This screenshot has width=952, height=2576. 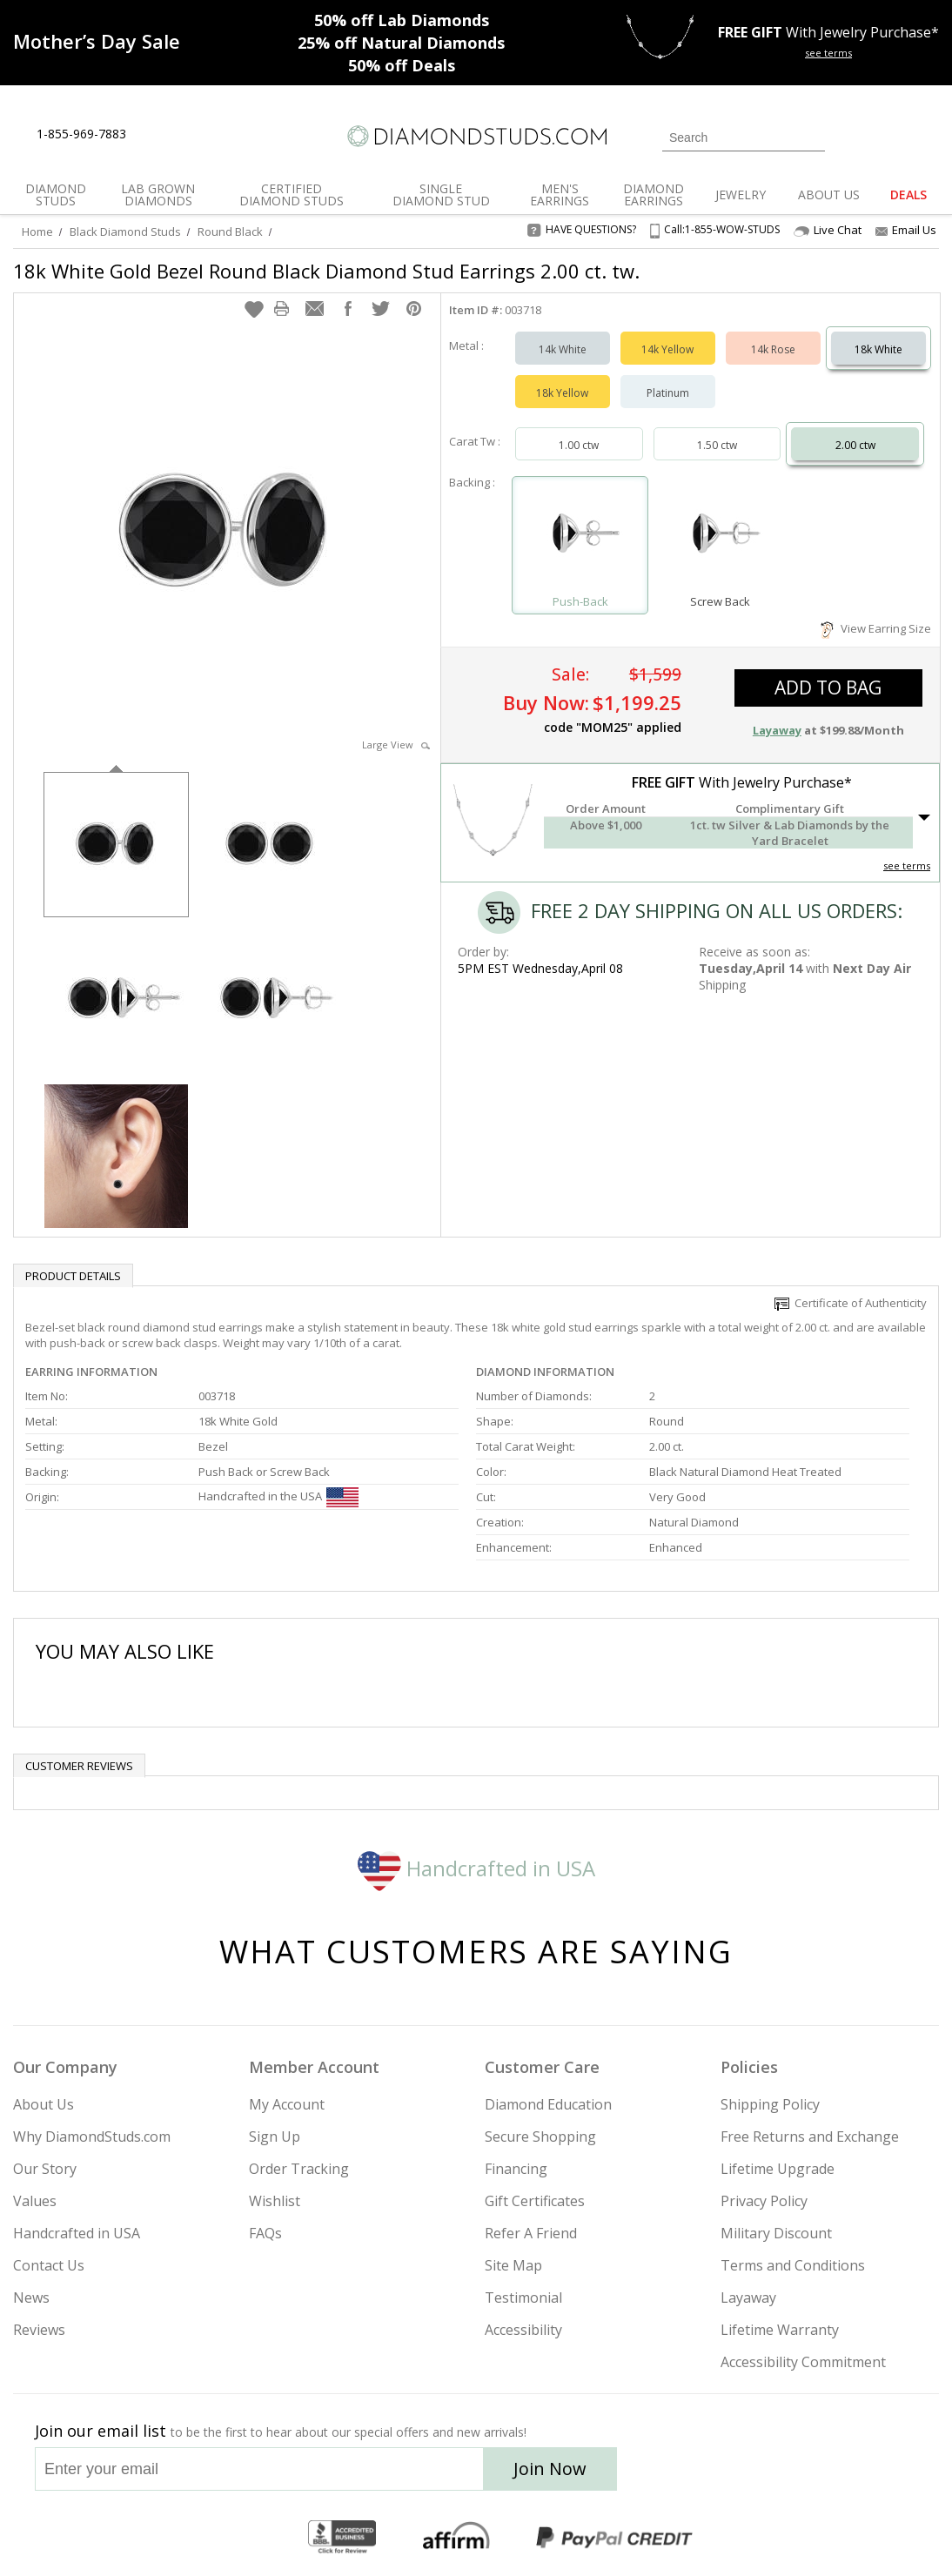 What do you see at coordinates (927, 135) in the screenshot?
I see `[0 items in your shopping Cart]` at bounding box center [927, 135].